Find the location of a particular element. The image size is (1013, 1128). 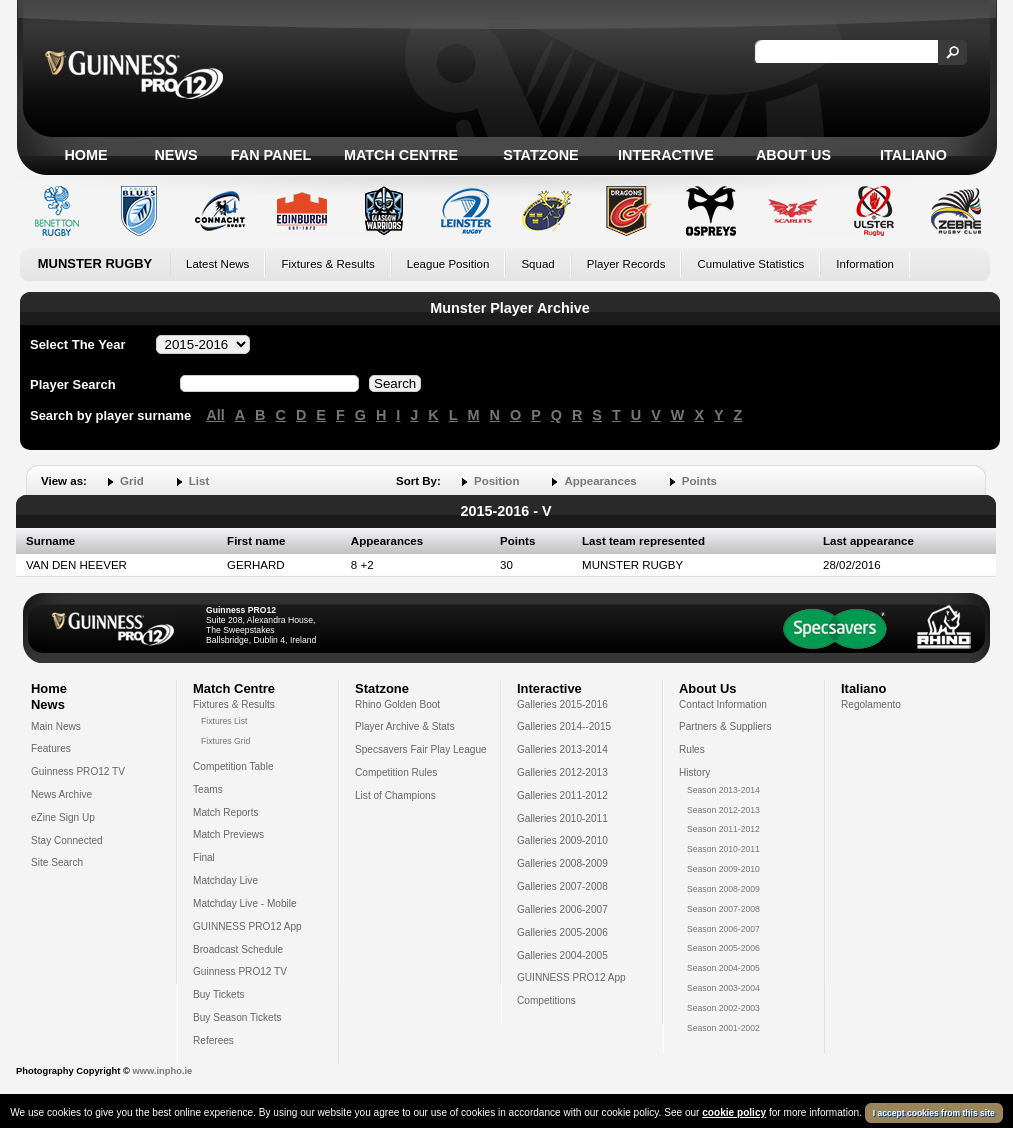

Galleries 2011-2012 is located at coordinates (562, 795).